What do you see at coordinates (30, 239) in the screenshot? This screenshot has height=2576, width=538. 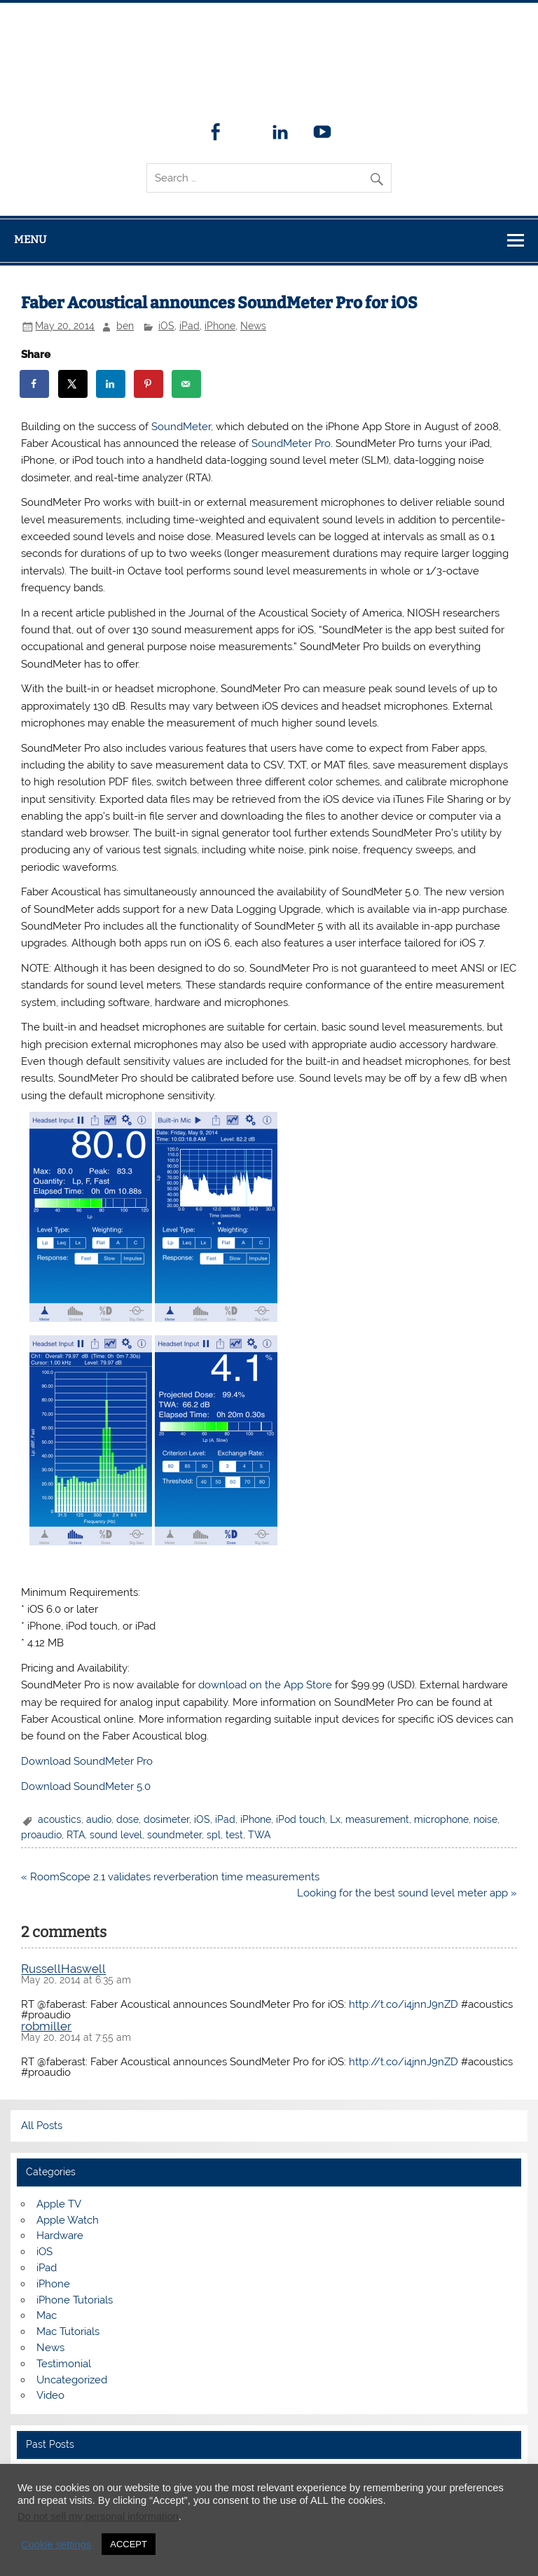 I see `Menu` at bounding box center [30, 239].